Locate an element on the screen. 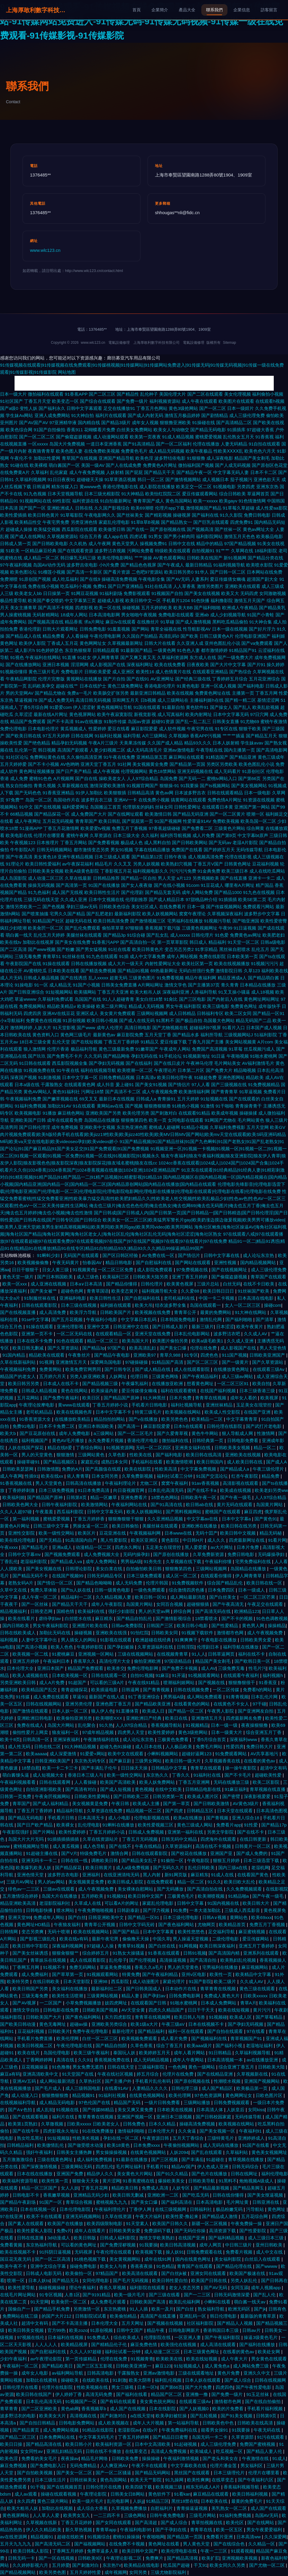 The height and width of the screenshot is (2576, 288). 久久叉叉 is located at coordinates (123, 863).